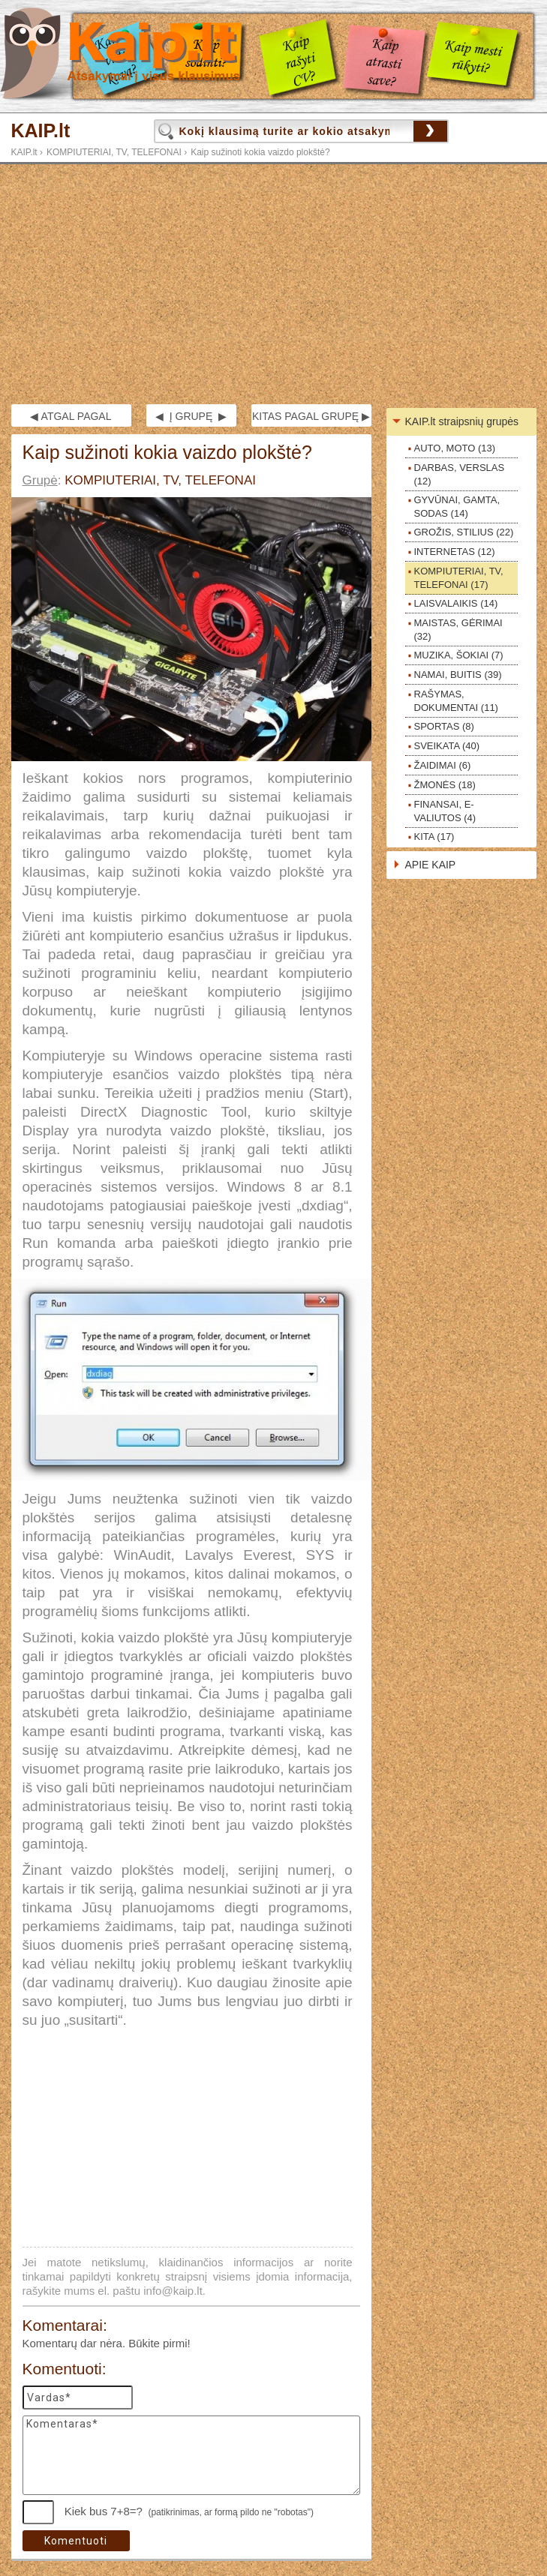 This screenshot has height=2576, width=547. What do you see at coordinates (458, 577) in the screenshot?
I see `KOMPIUTERIAI, TV, TELEFONAI (17)` at bounding box center [458, 577].